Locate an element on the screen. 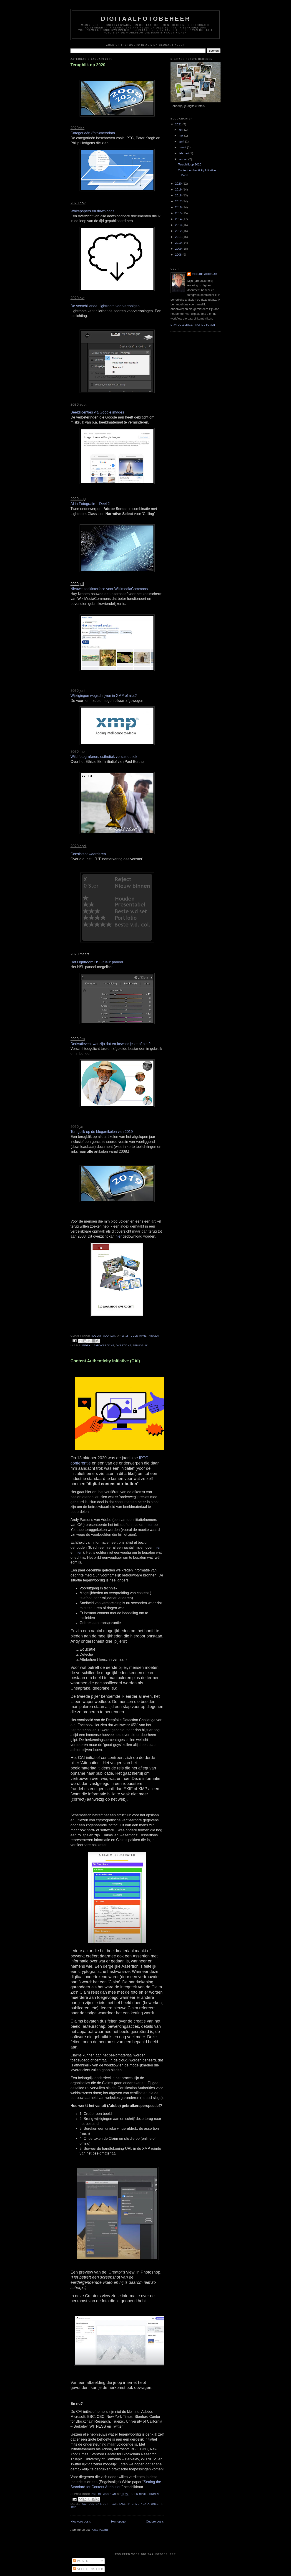 The height and width of the screenshot is (2576, 291). Onecht is located at coordinates (156, 2504).